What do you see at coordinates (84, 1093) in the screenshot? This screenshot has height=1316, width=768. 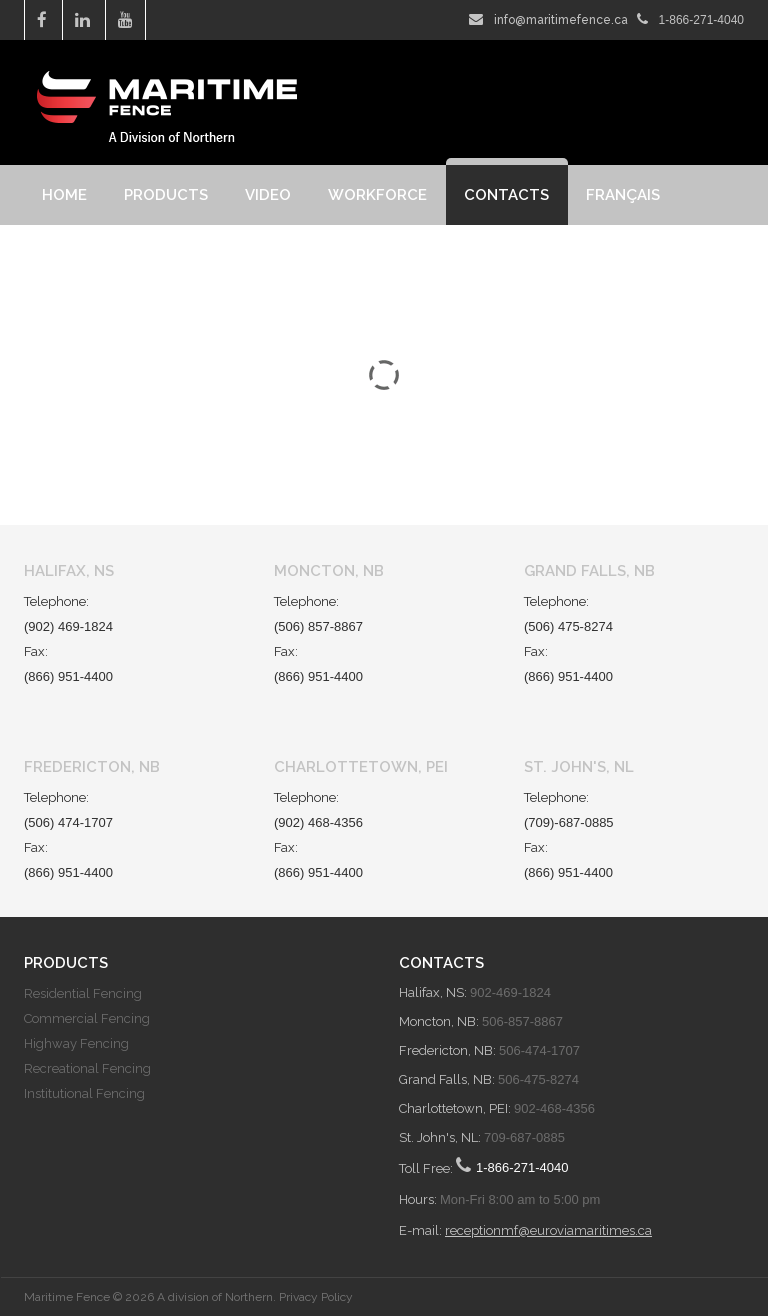 I see `Institutional Fencing` at bounding box center [84, 1093].